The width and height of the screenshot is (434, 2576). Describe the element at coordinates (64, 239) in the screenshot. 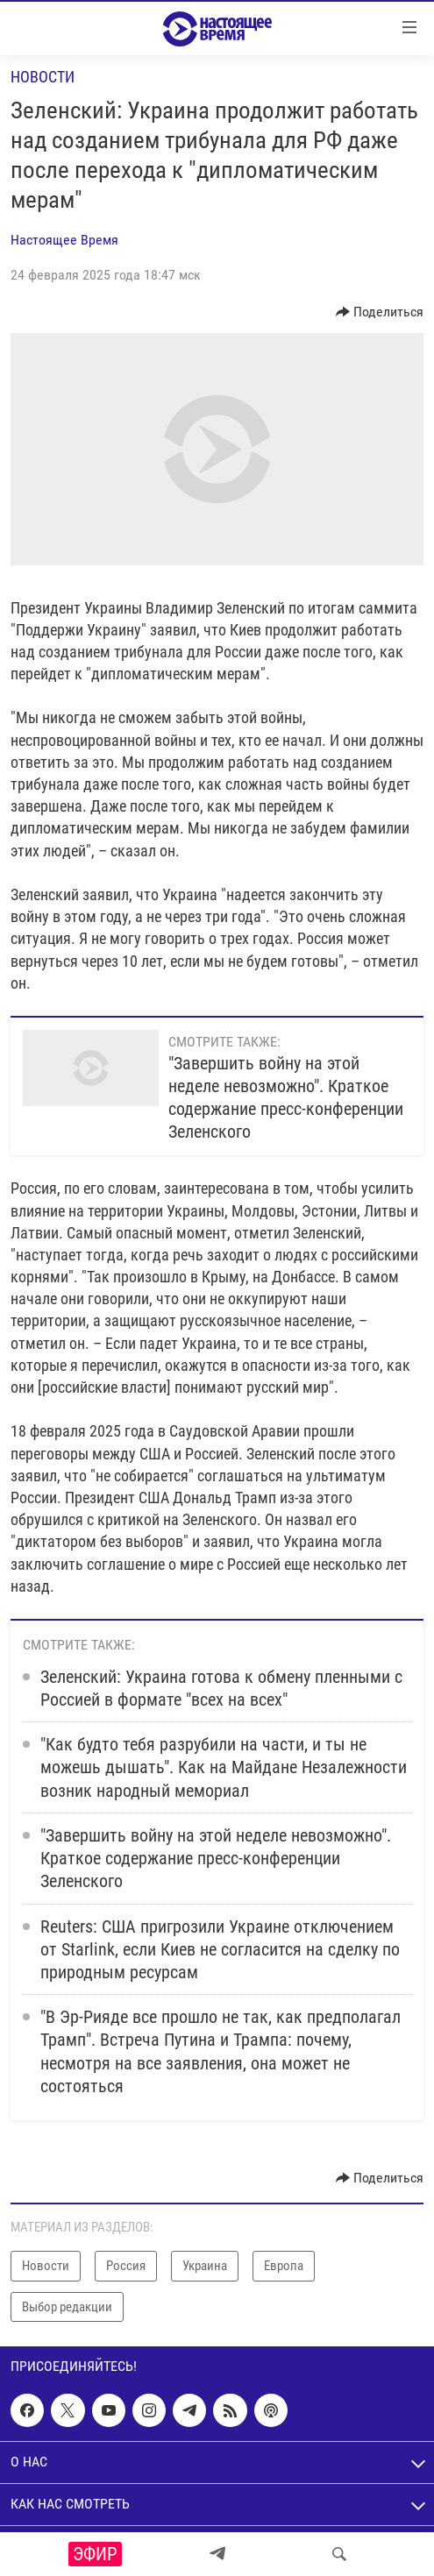

I see `Настоящее Время` at that location.